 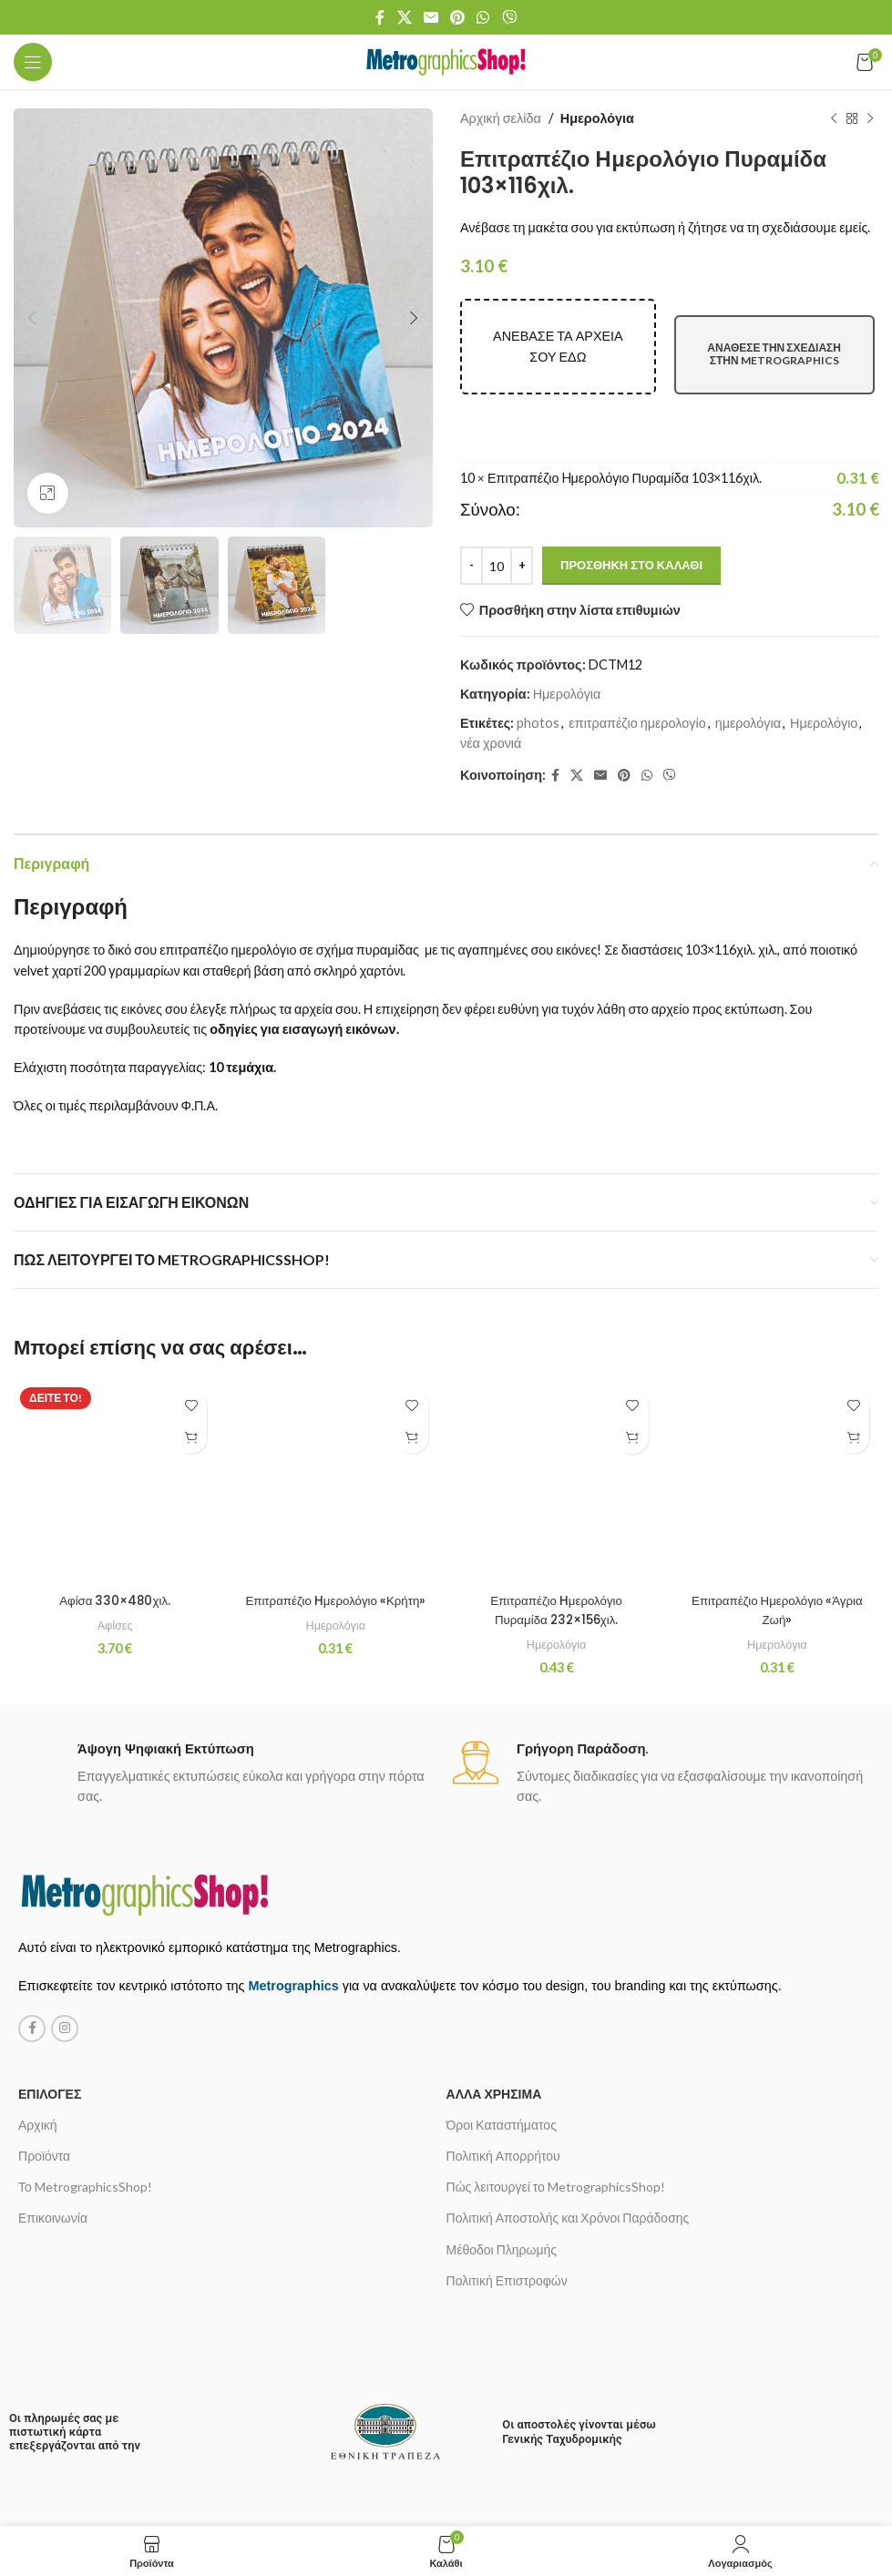 I want to click on [Ποσότητα προϊόντος], so click(x=496, y=566).